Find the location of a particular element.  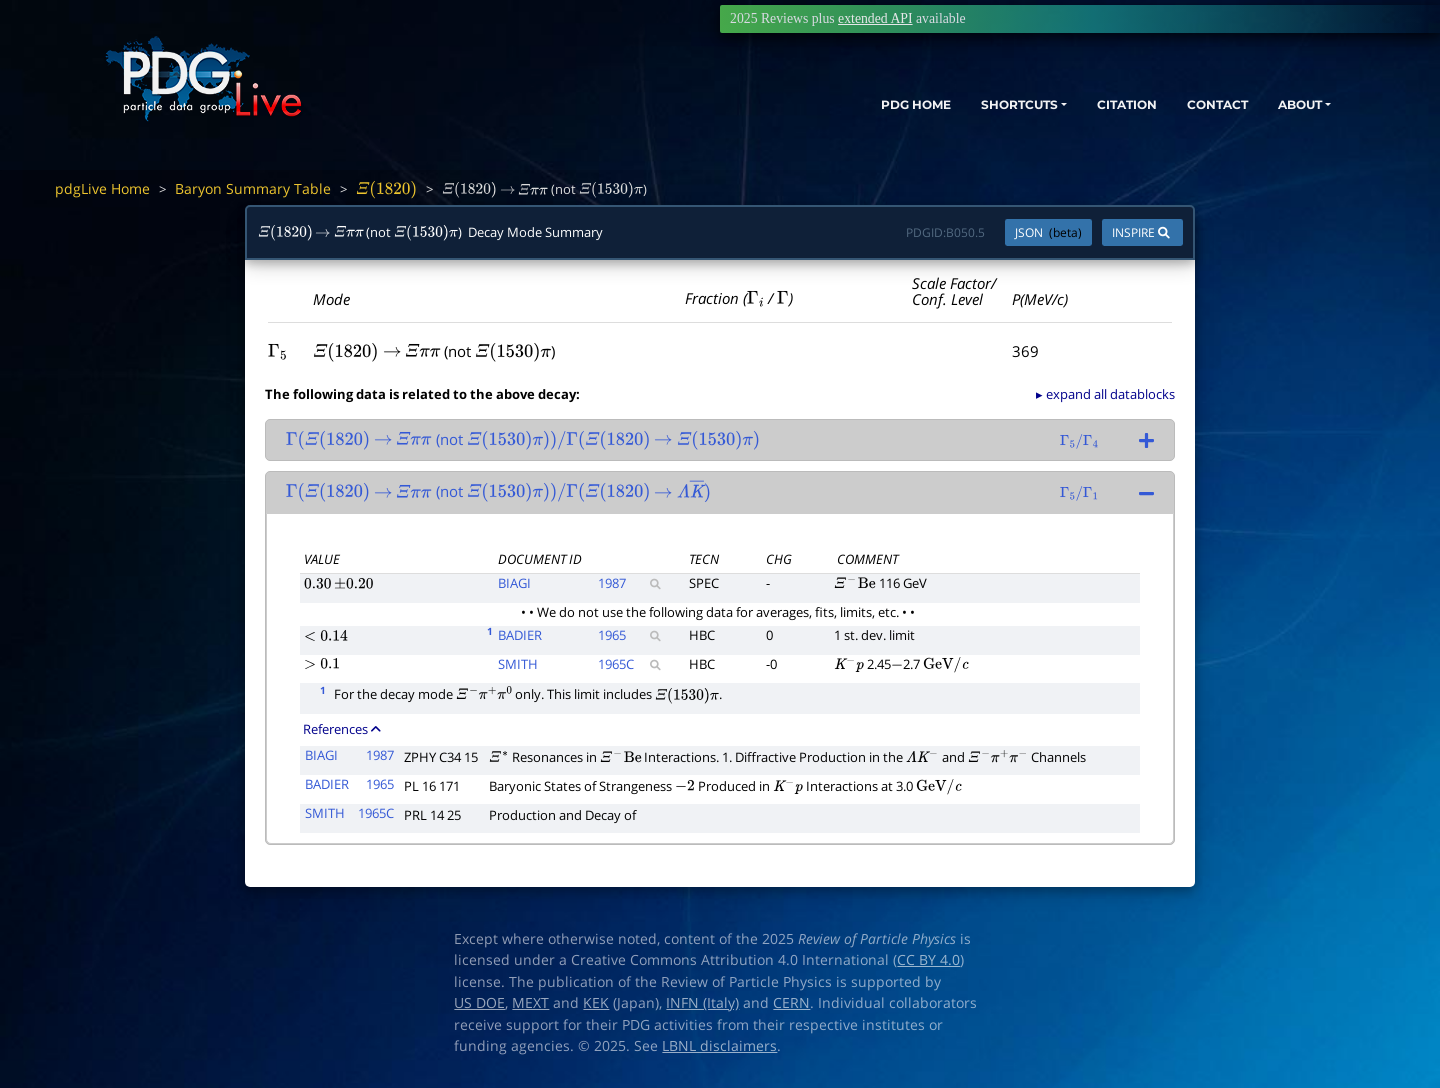

INFN (Italy) is located at coordinates (702, 1003).